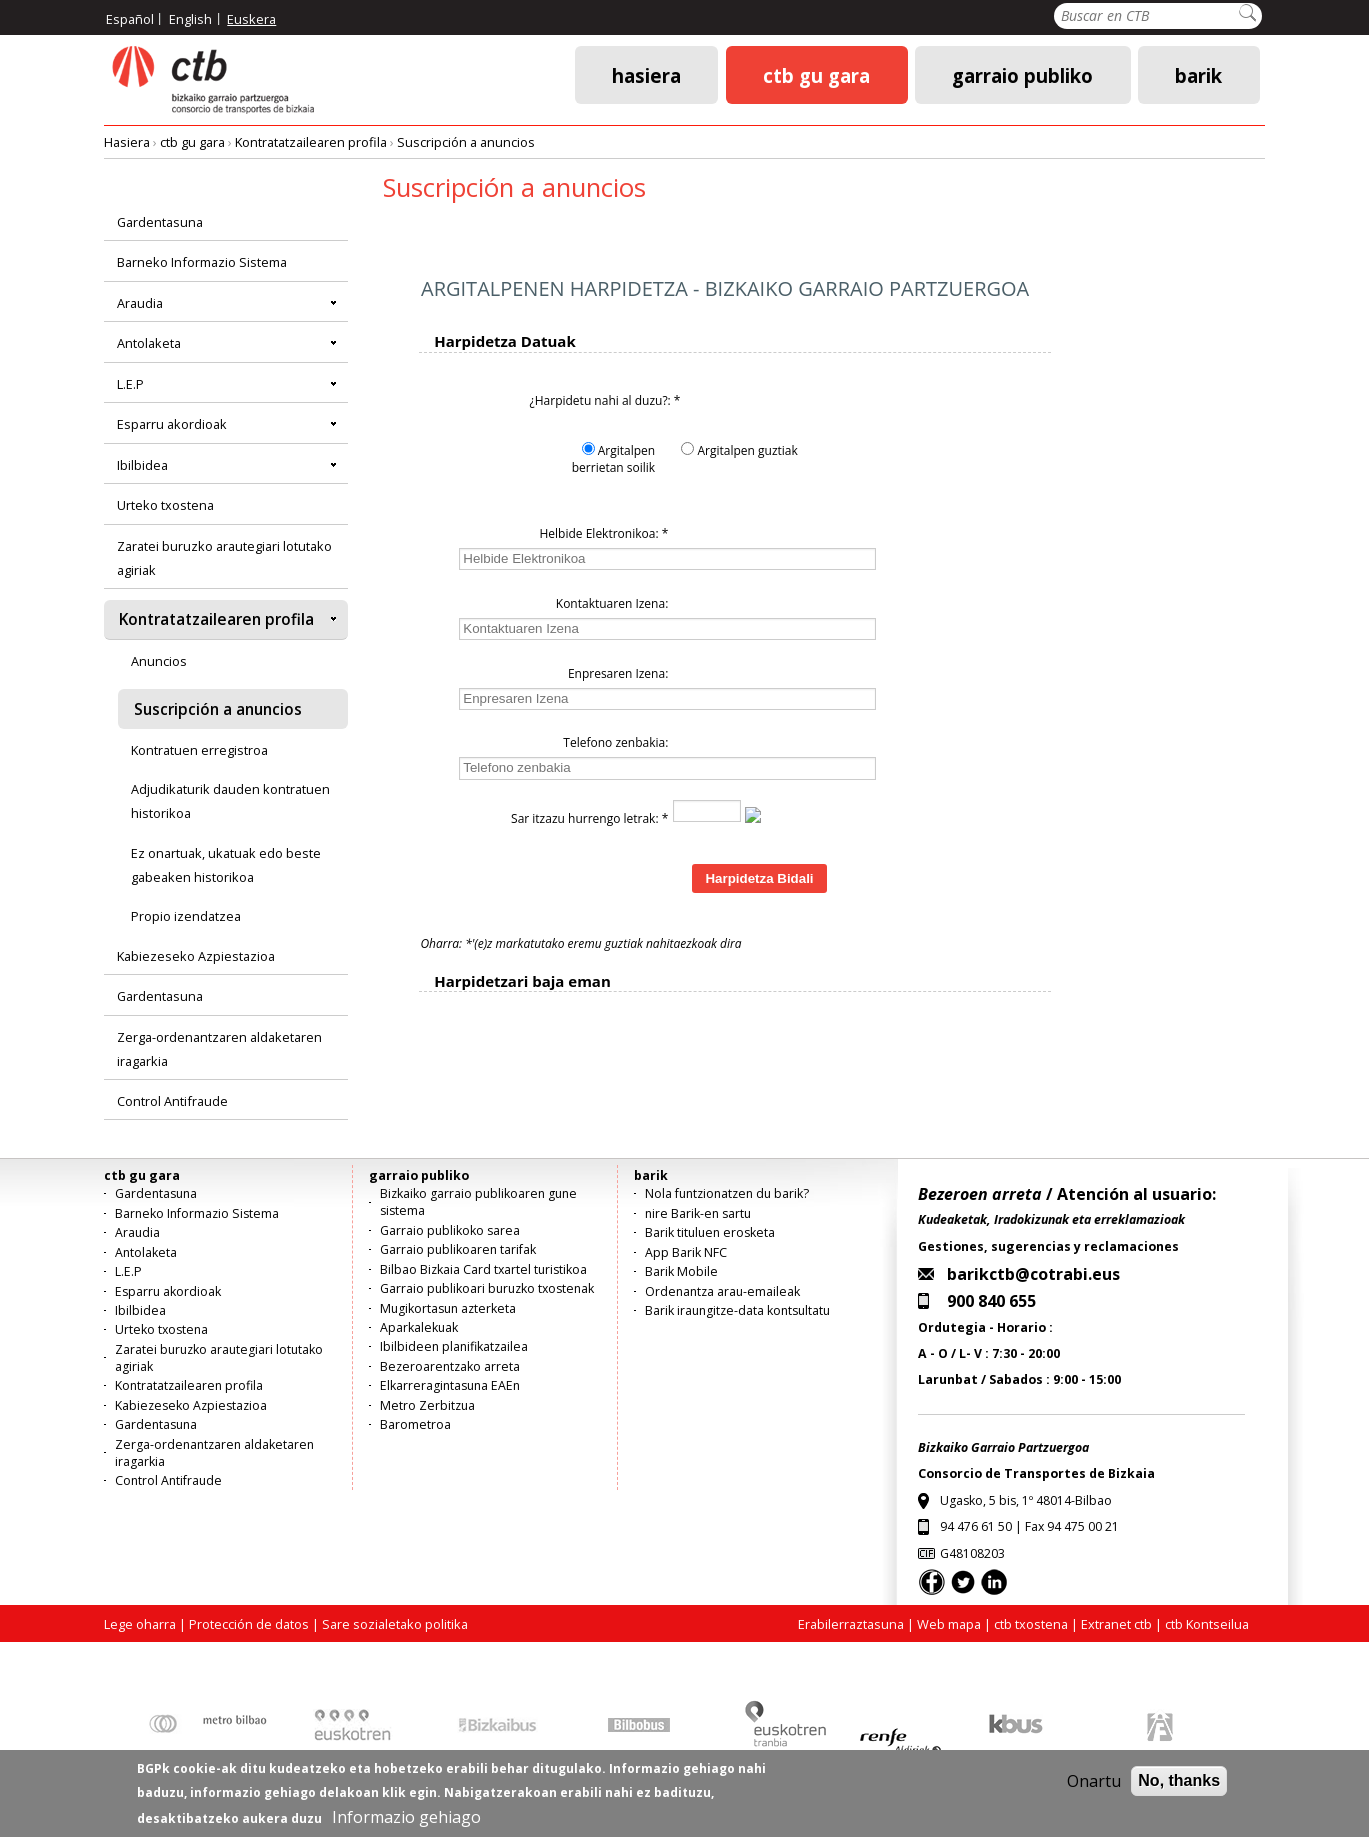 The width and height of the screenshot is (1369, 1837). What do you see at coordinates (140, 303) in the screenshot?
I see `Araudia` at bounding box center [140, 303].